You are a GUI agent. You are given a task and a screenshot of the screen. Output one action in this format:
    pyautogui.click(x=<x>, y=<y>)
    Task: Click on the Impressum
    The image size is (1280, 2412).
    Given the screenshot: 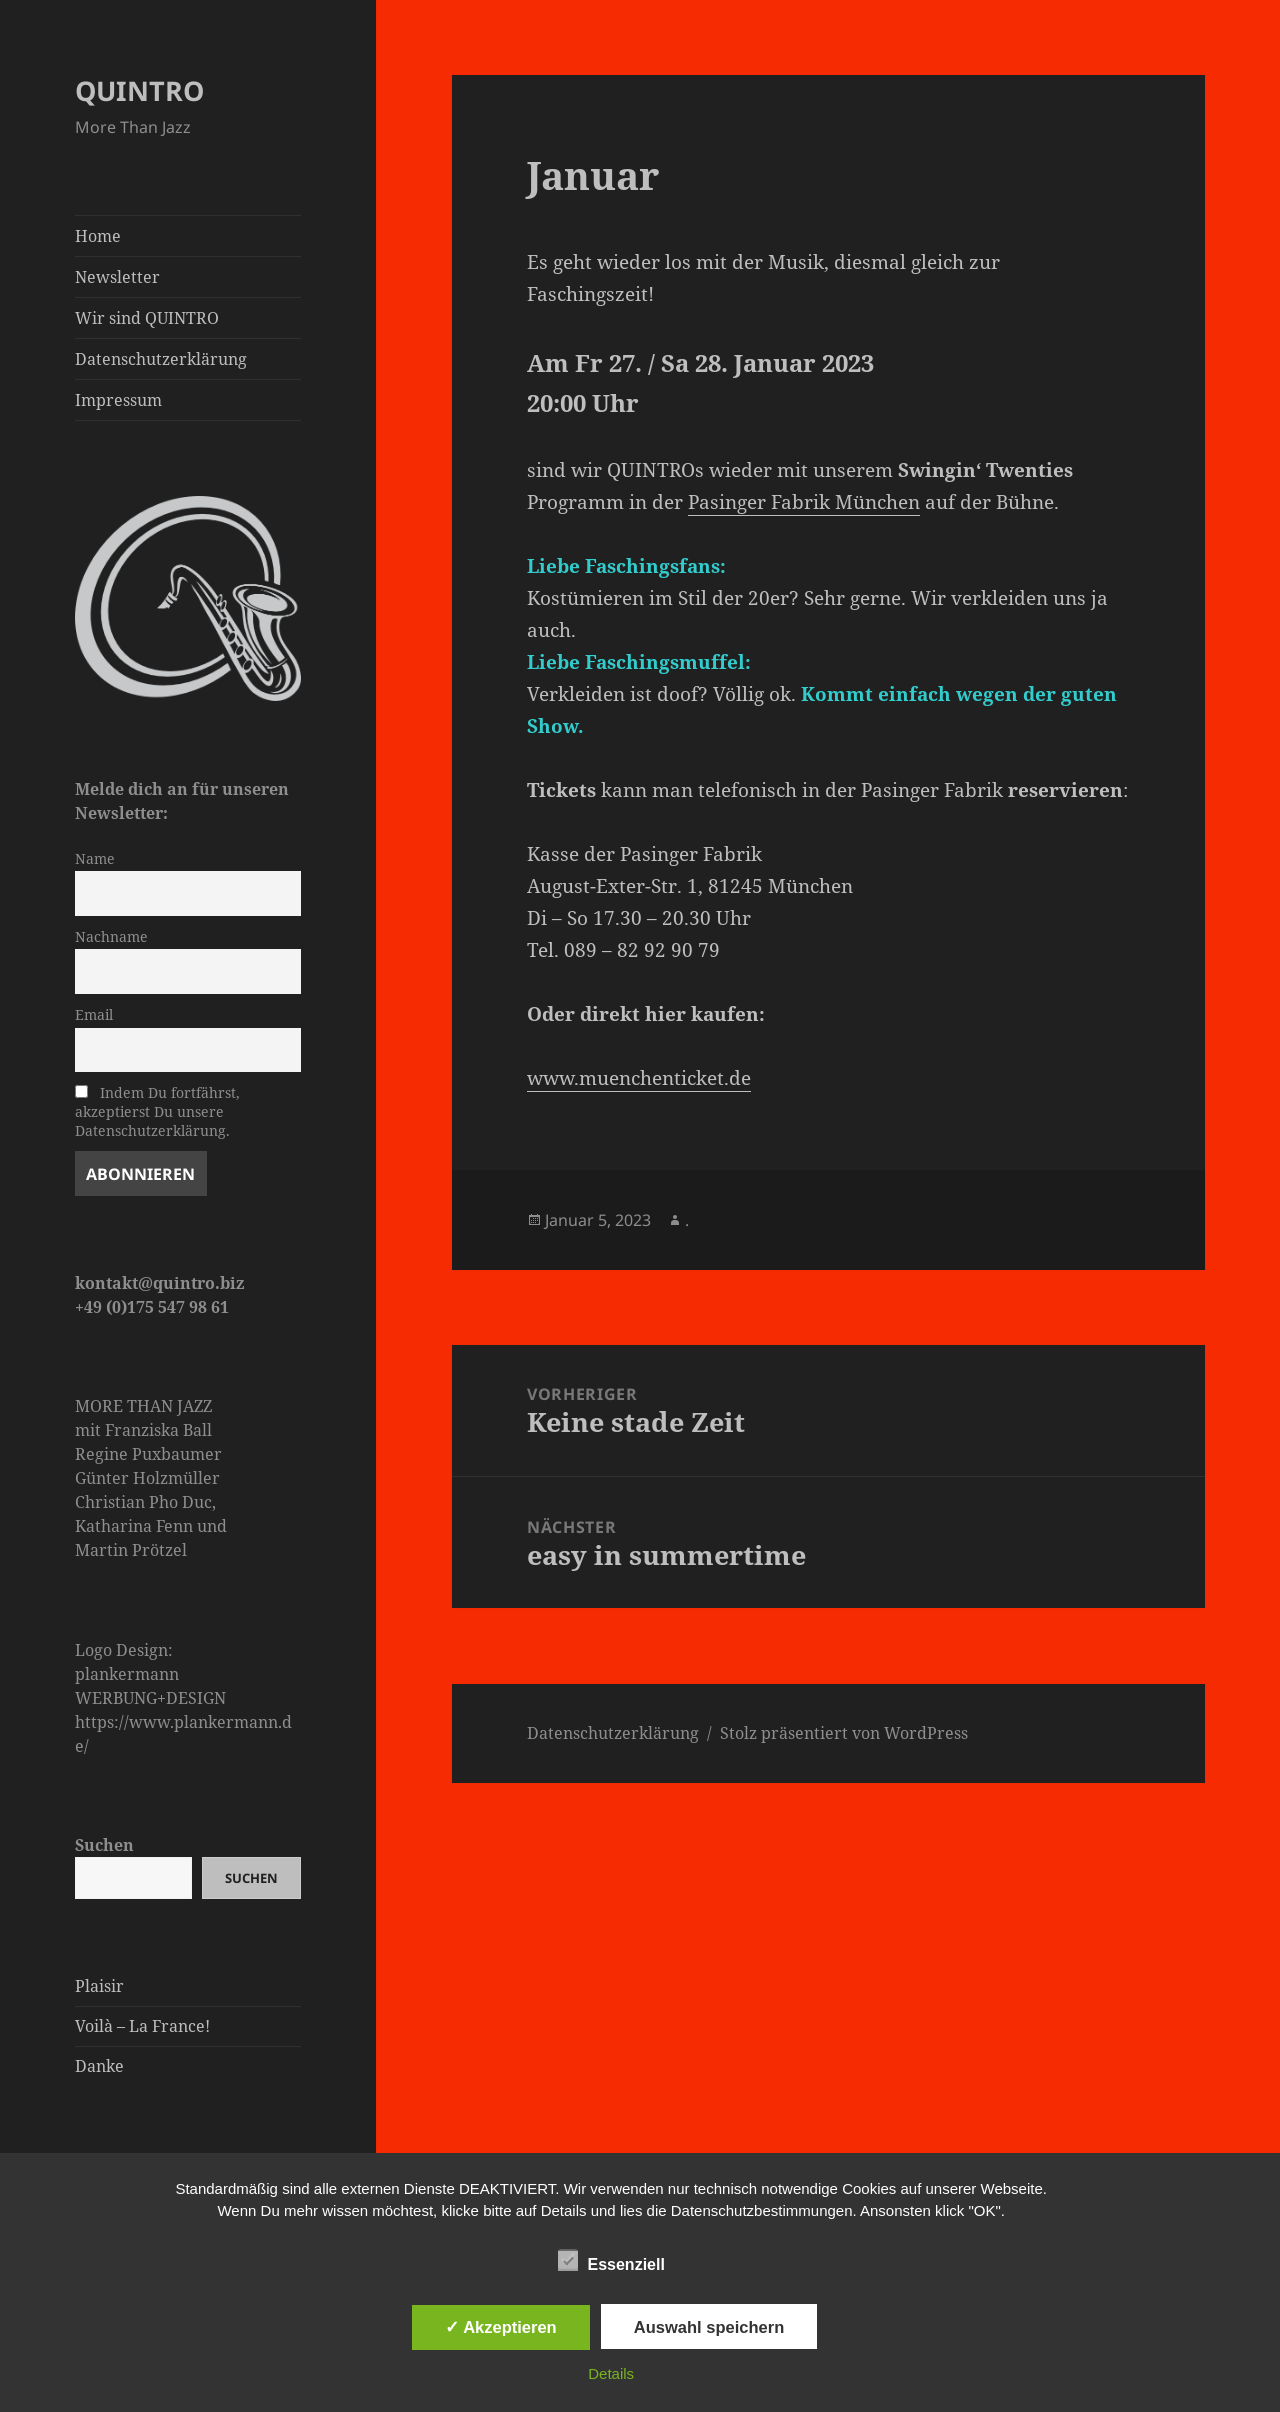 What is the action you would take?
    pyautogui.click(x=118, y=400)
    